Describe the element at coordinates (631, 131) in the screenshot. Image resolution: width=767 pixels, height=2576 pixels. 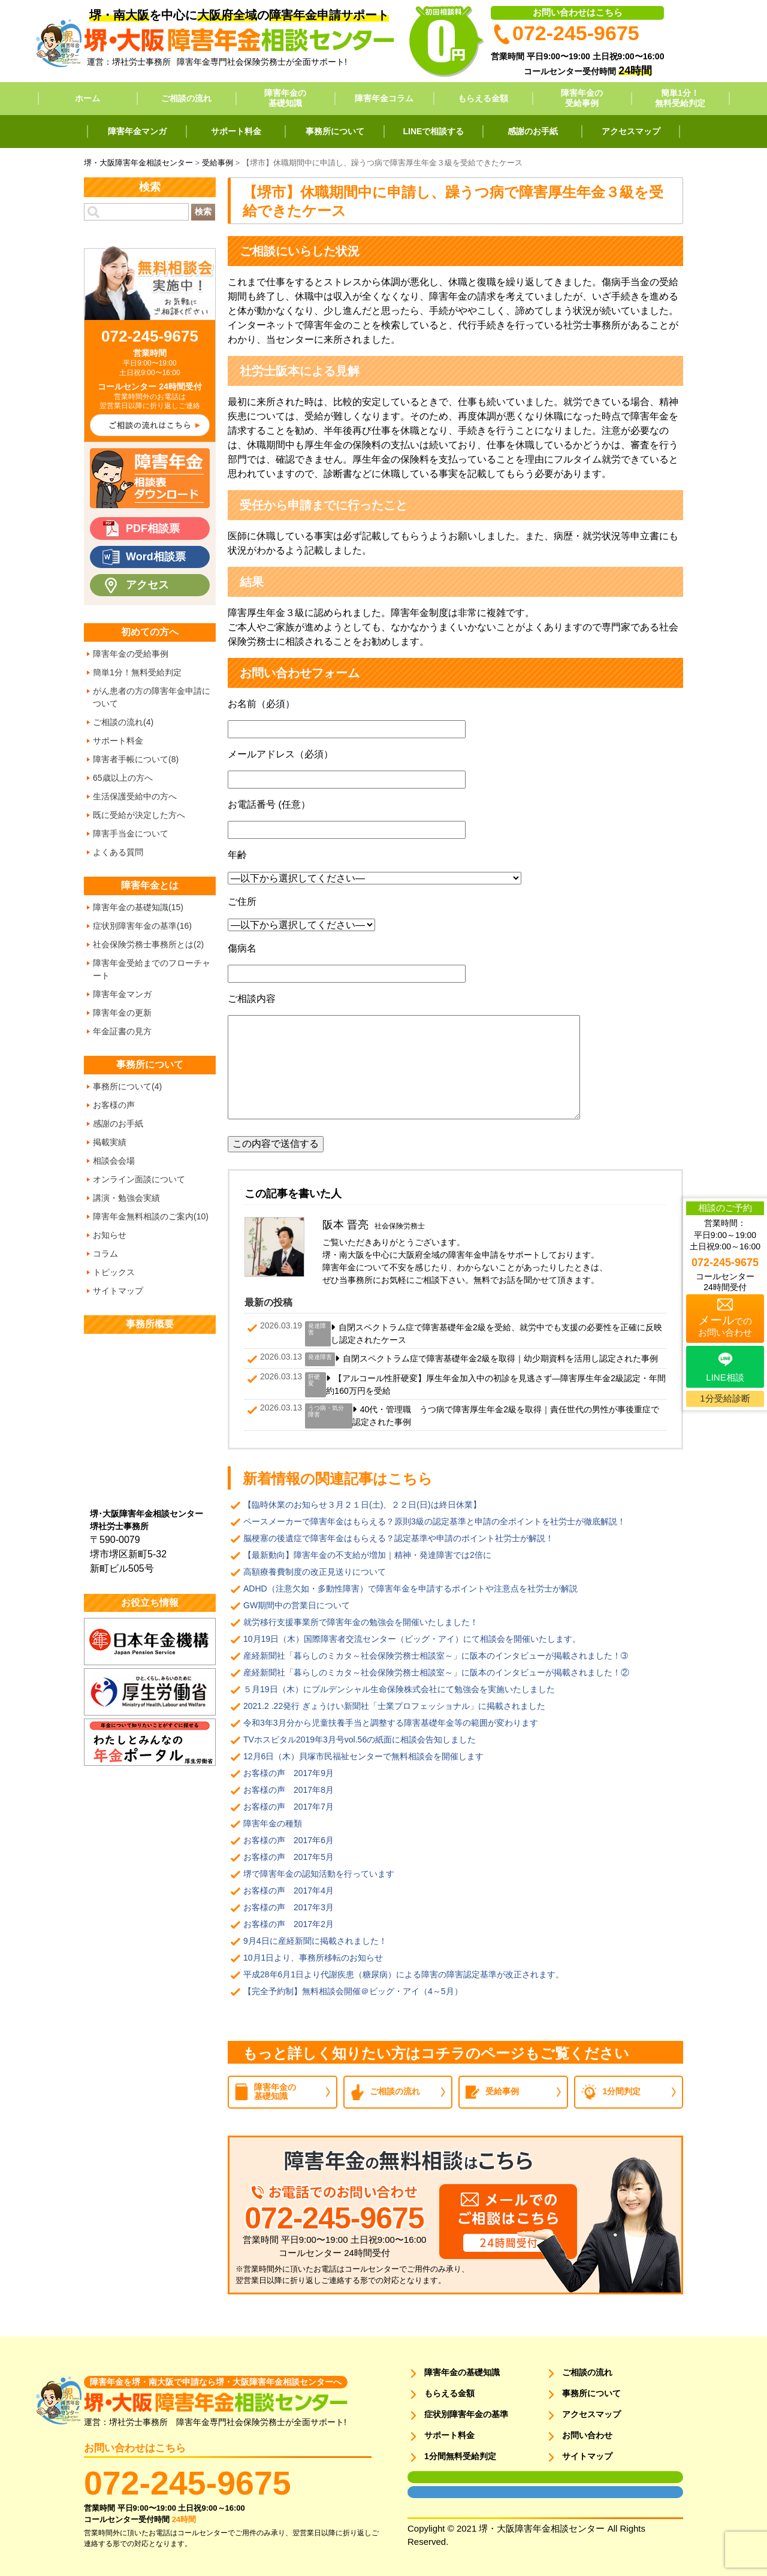
I see `アクセスマップ` at that location.